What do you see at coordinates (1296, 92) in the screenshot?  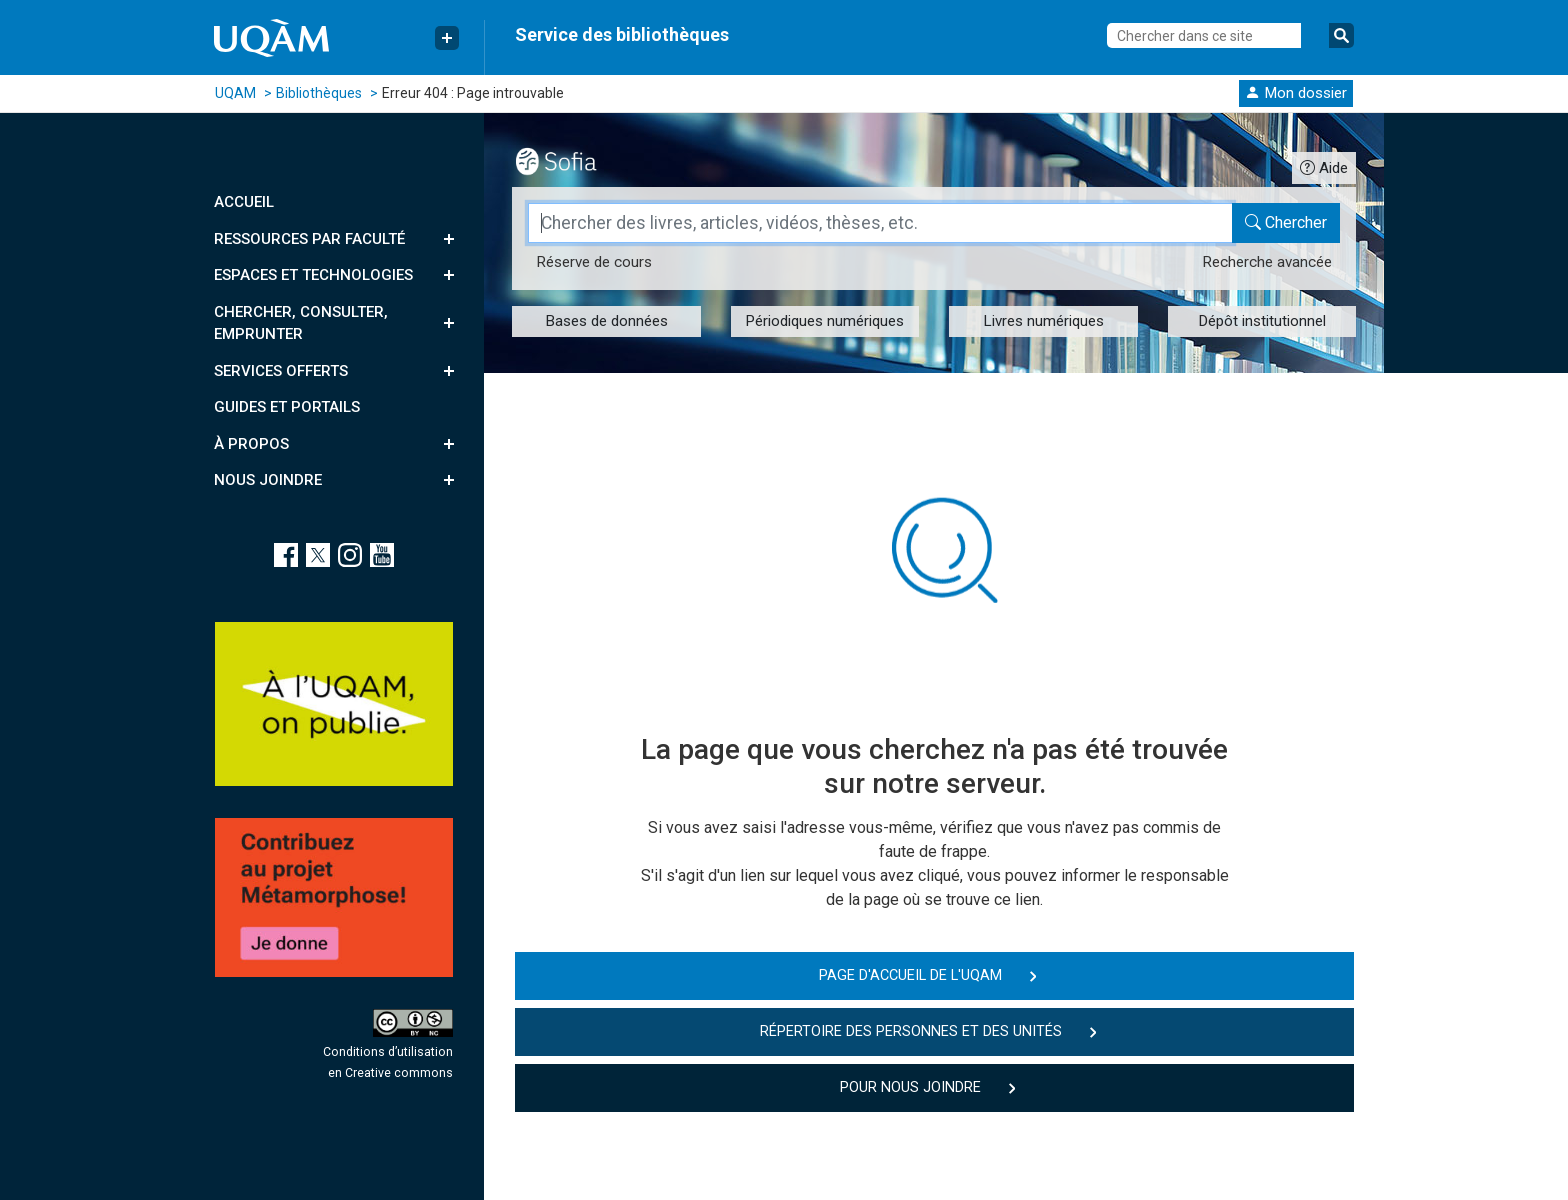 I see `[button]` at bounding box center [1296, 92].